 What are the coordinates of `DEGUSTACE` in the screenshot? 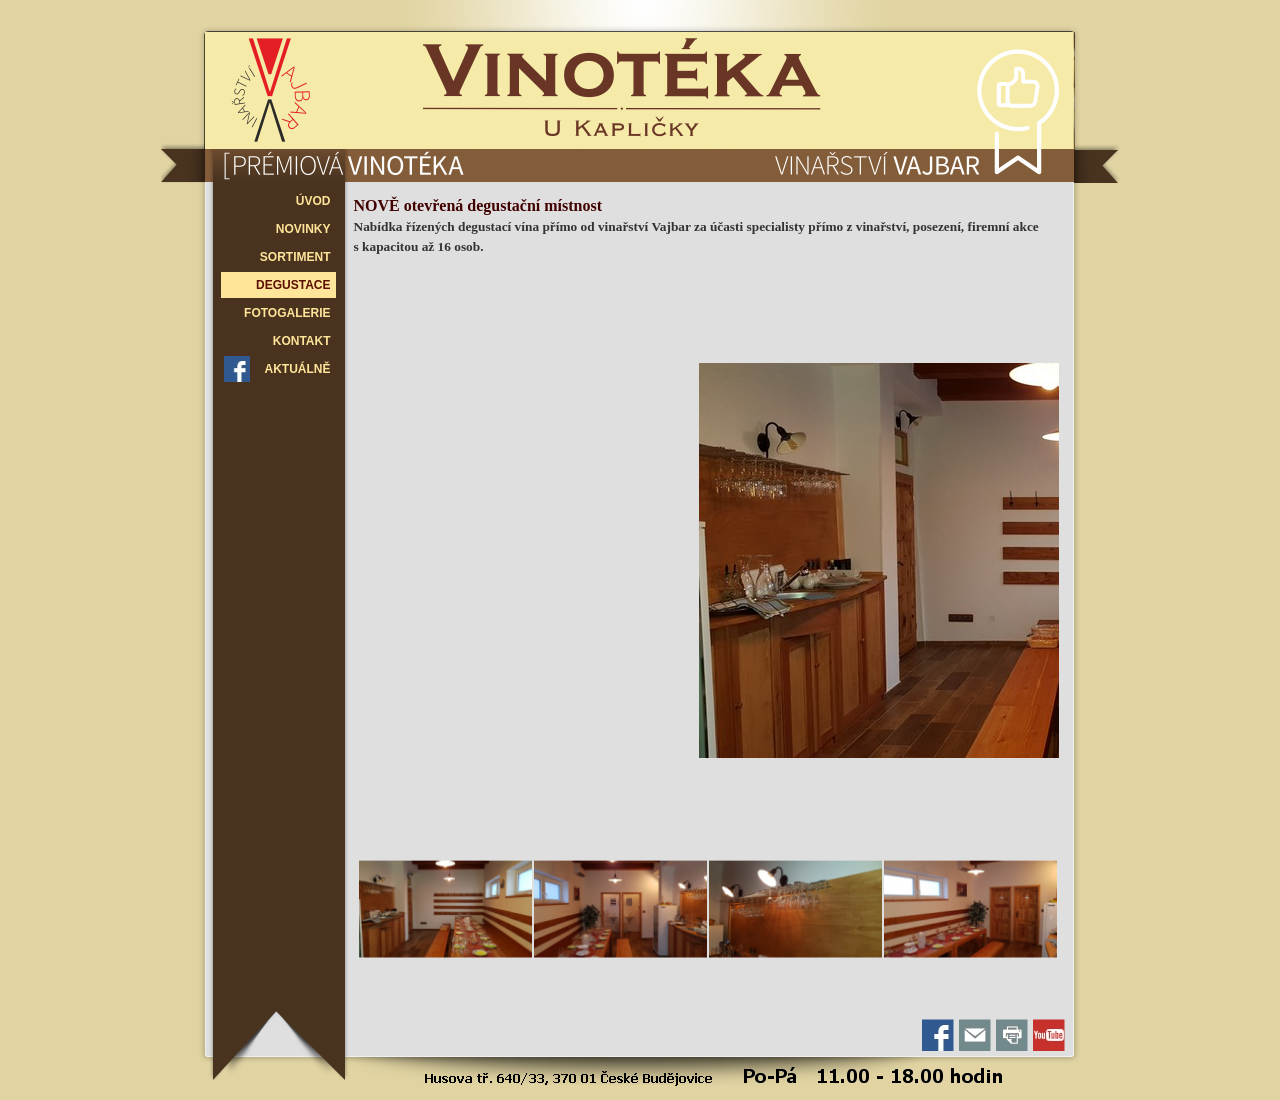 It's located at (293, 285).